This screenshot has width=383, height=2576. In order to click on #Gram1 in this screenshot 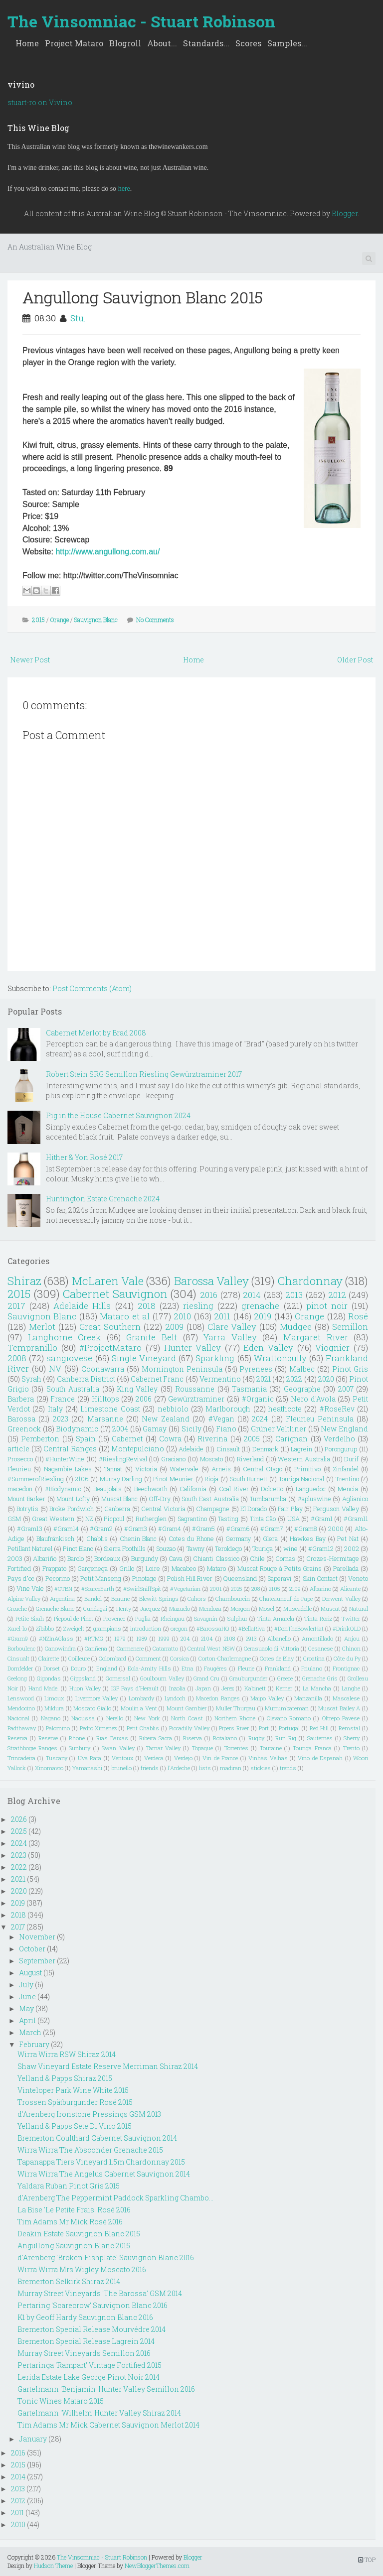, I will do `click(322, 1519)`.